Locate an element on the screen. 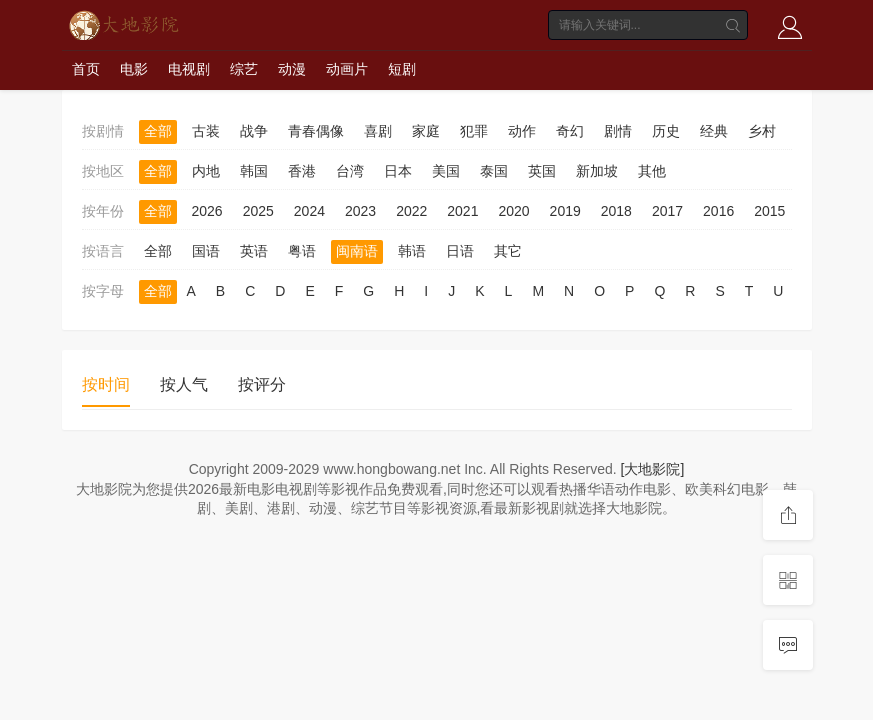  2018 is located at coordinates (616, 211).